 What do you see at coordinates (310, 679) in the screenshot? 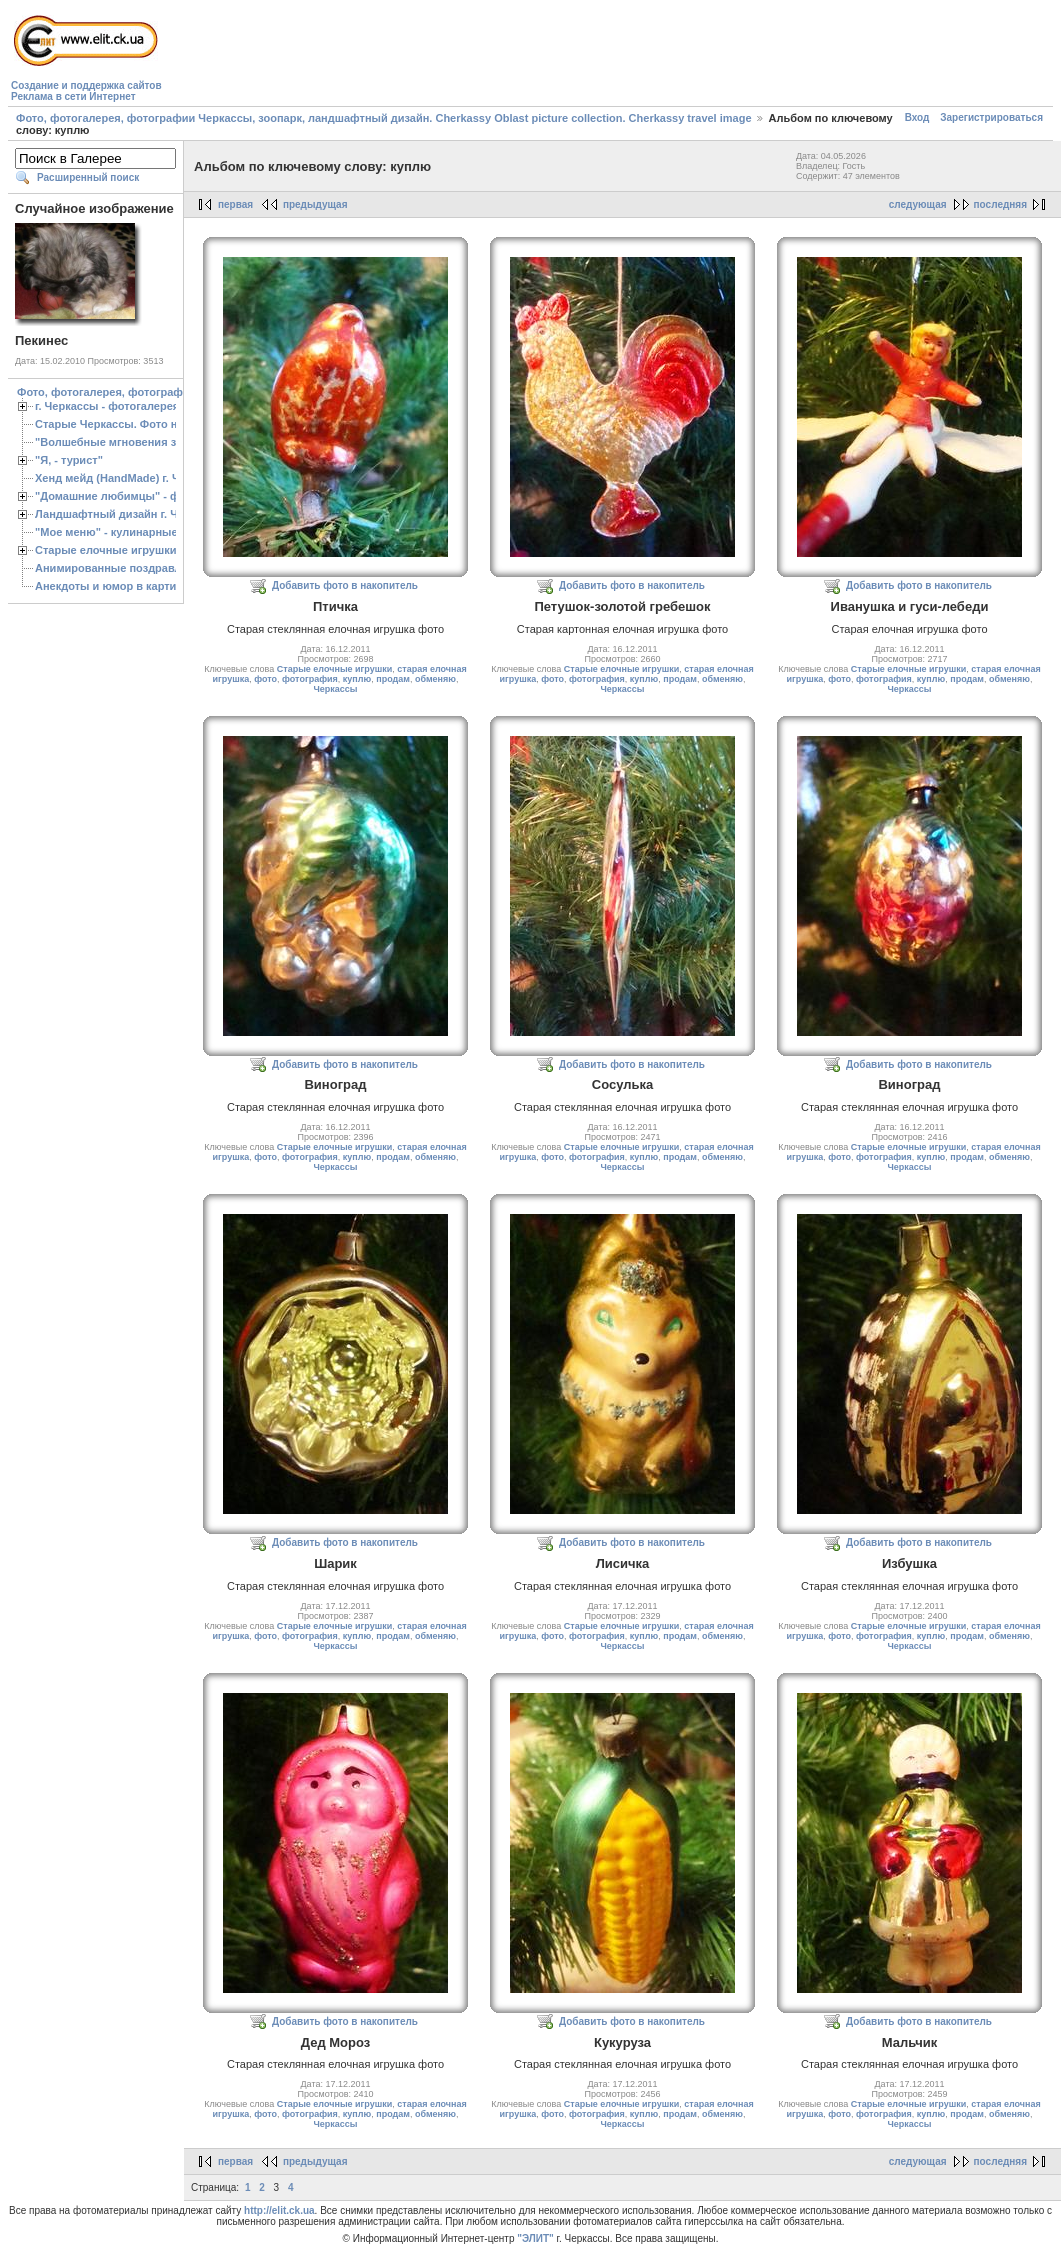
I see `фотография` at bounding box center [310, 679].